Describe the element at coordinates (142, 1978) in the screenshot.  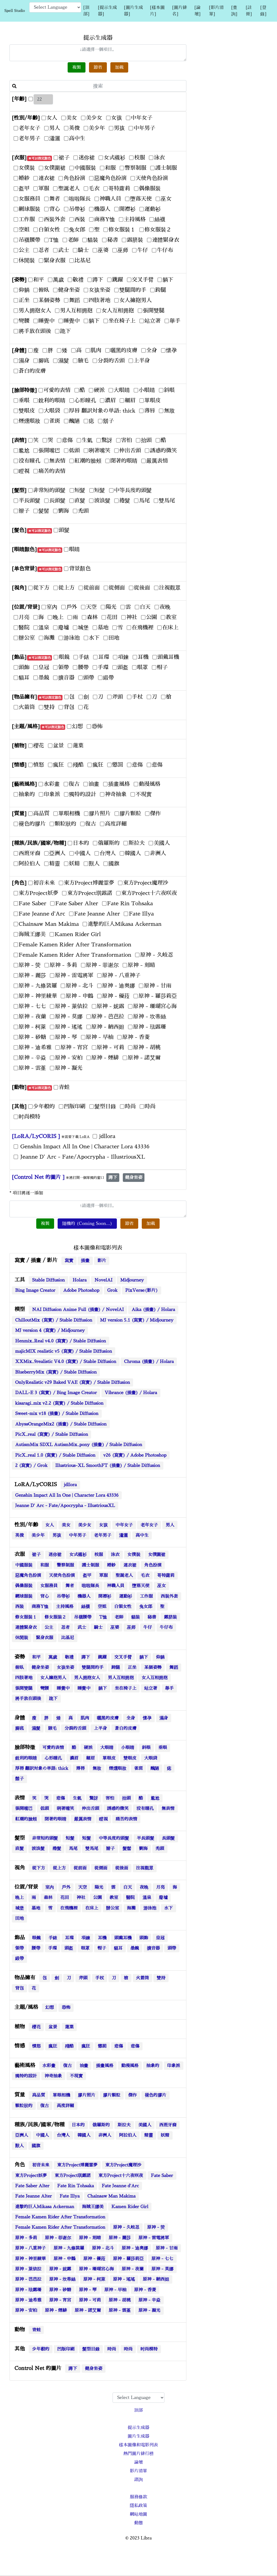
I see `火箭筒` at that location.